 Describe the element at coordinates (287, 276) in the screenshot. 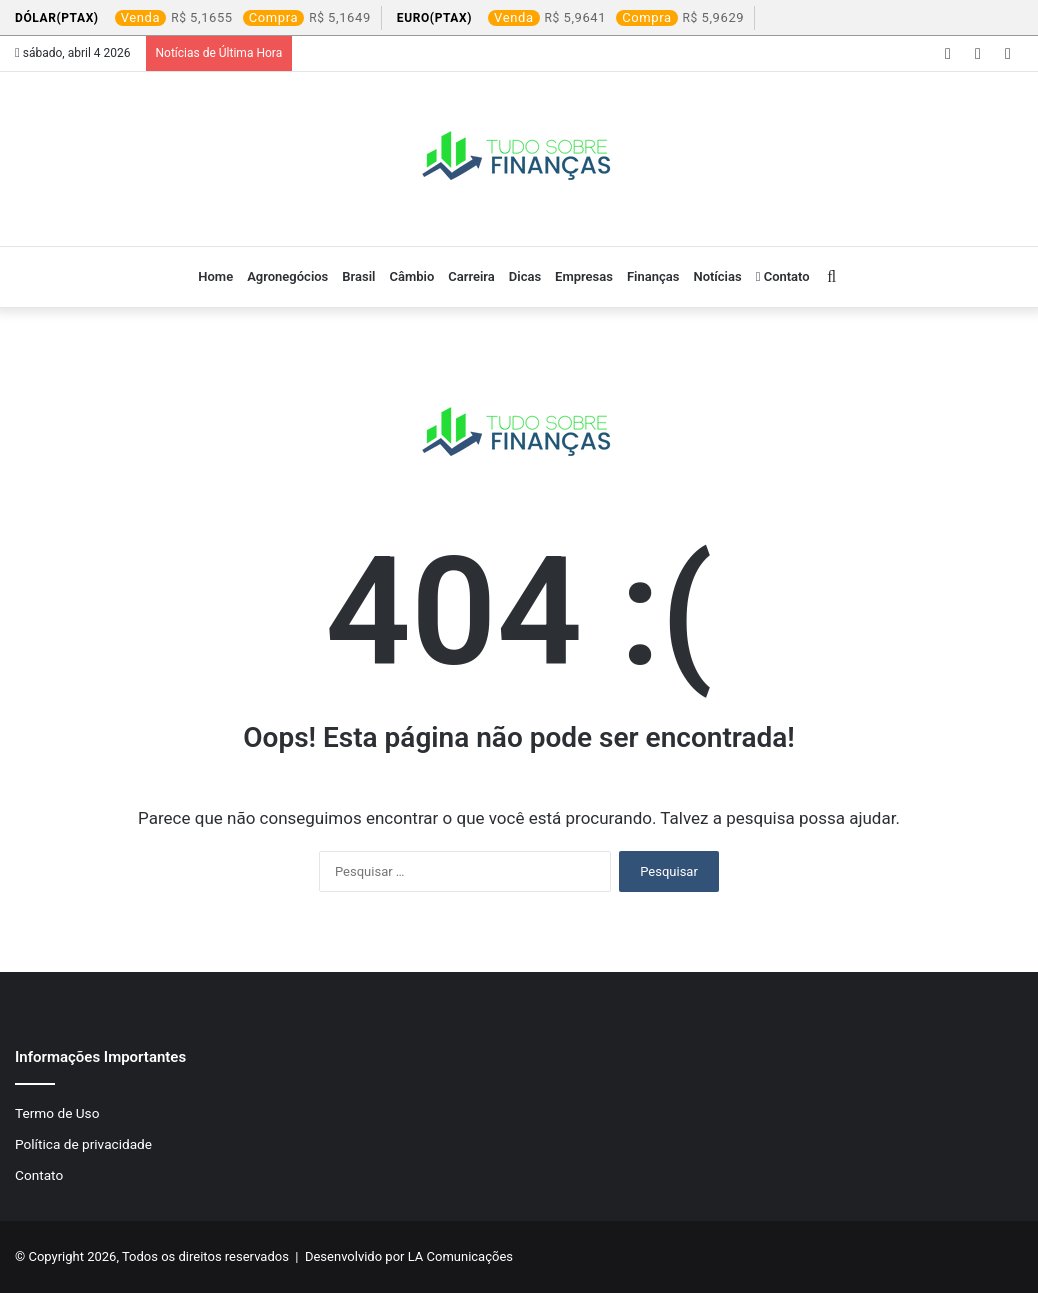

I see `Agronegócios` at that location.